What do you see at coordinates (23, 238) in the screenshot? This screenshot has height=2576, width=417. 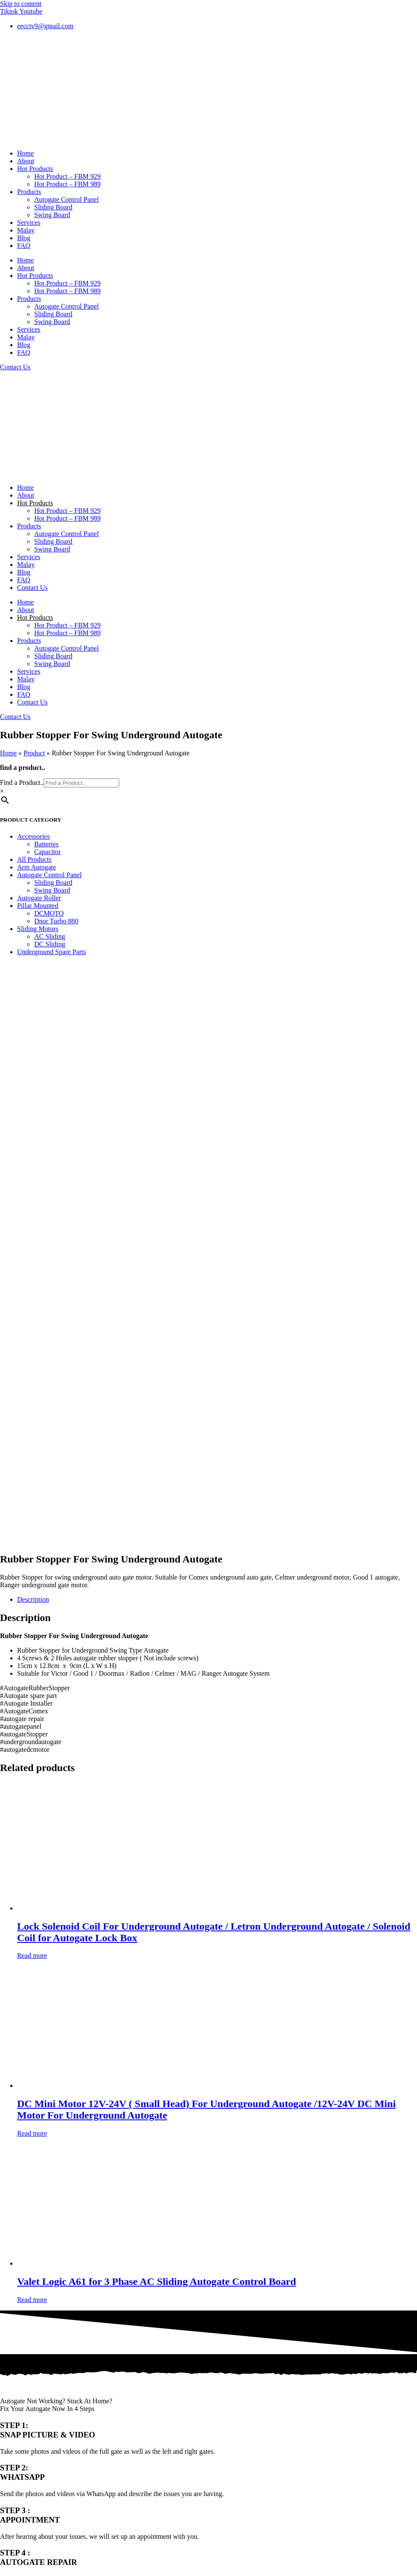 I see `Blog` at bounding box center [23, 238].